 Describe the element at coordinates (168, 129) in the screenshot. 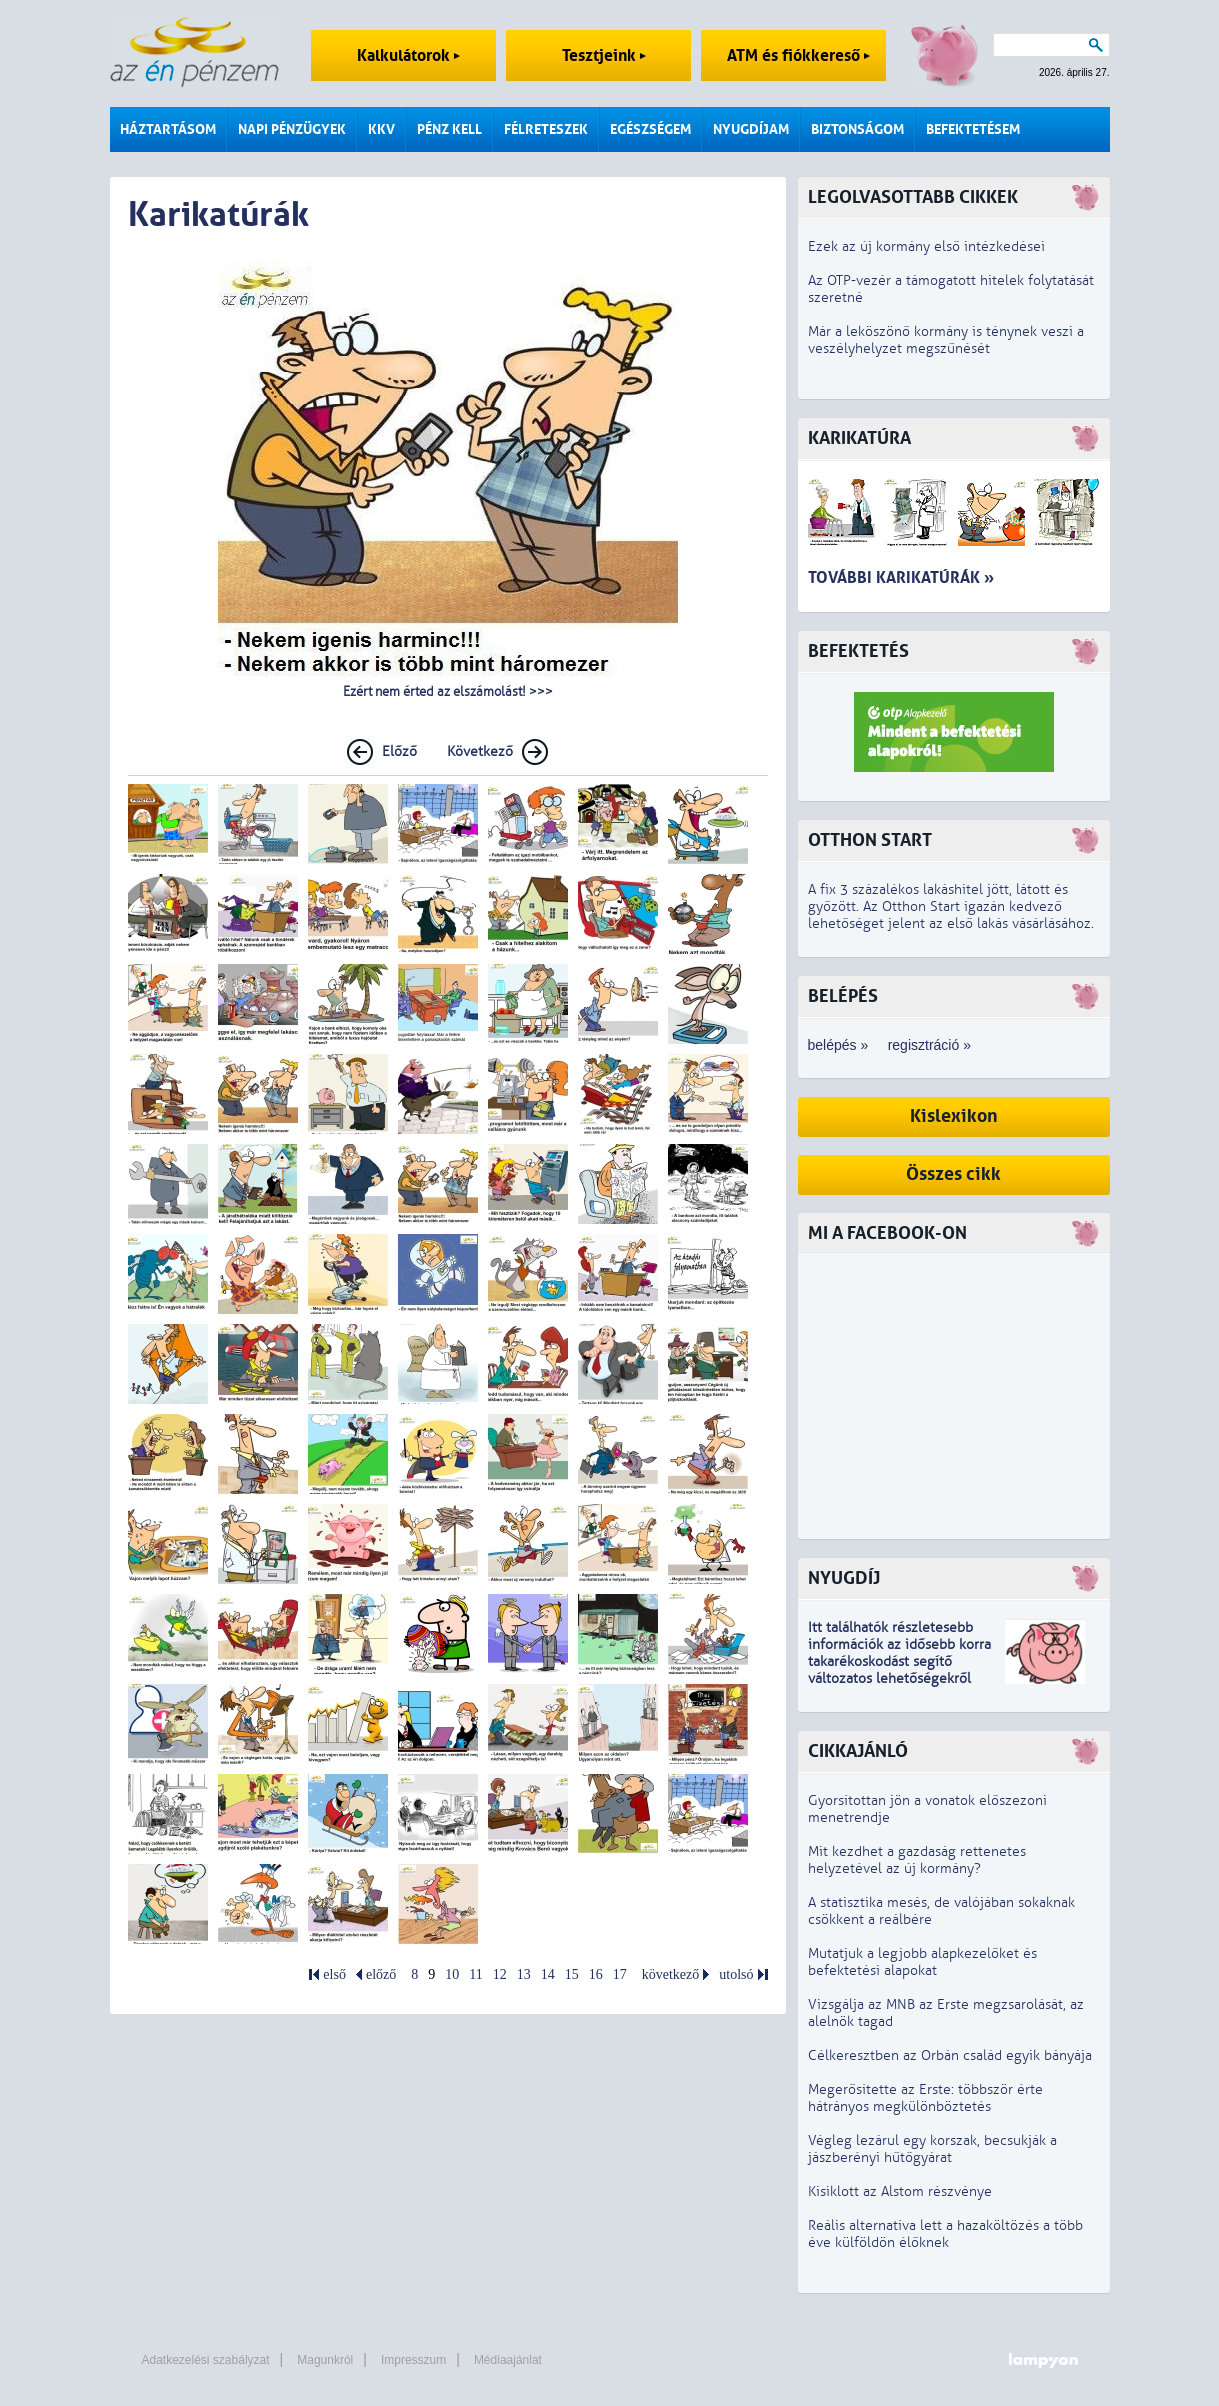

I see `Háztartásom` at that location.